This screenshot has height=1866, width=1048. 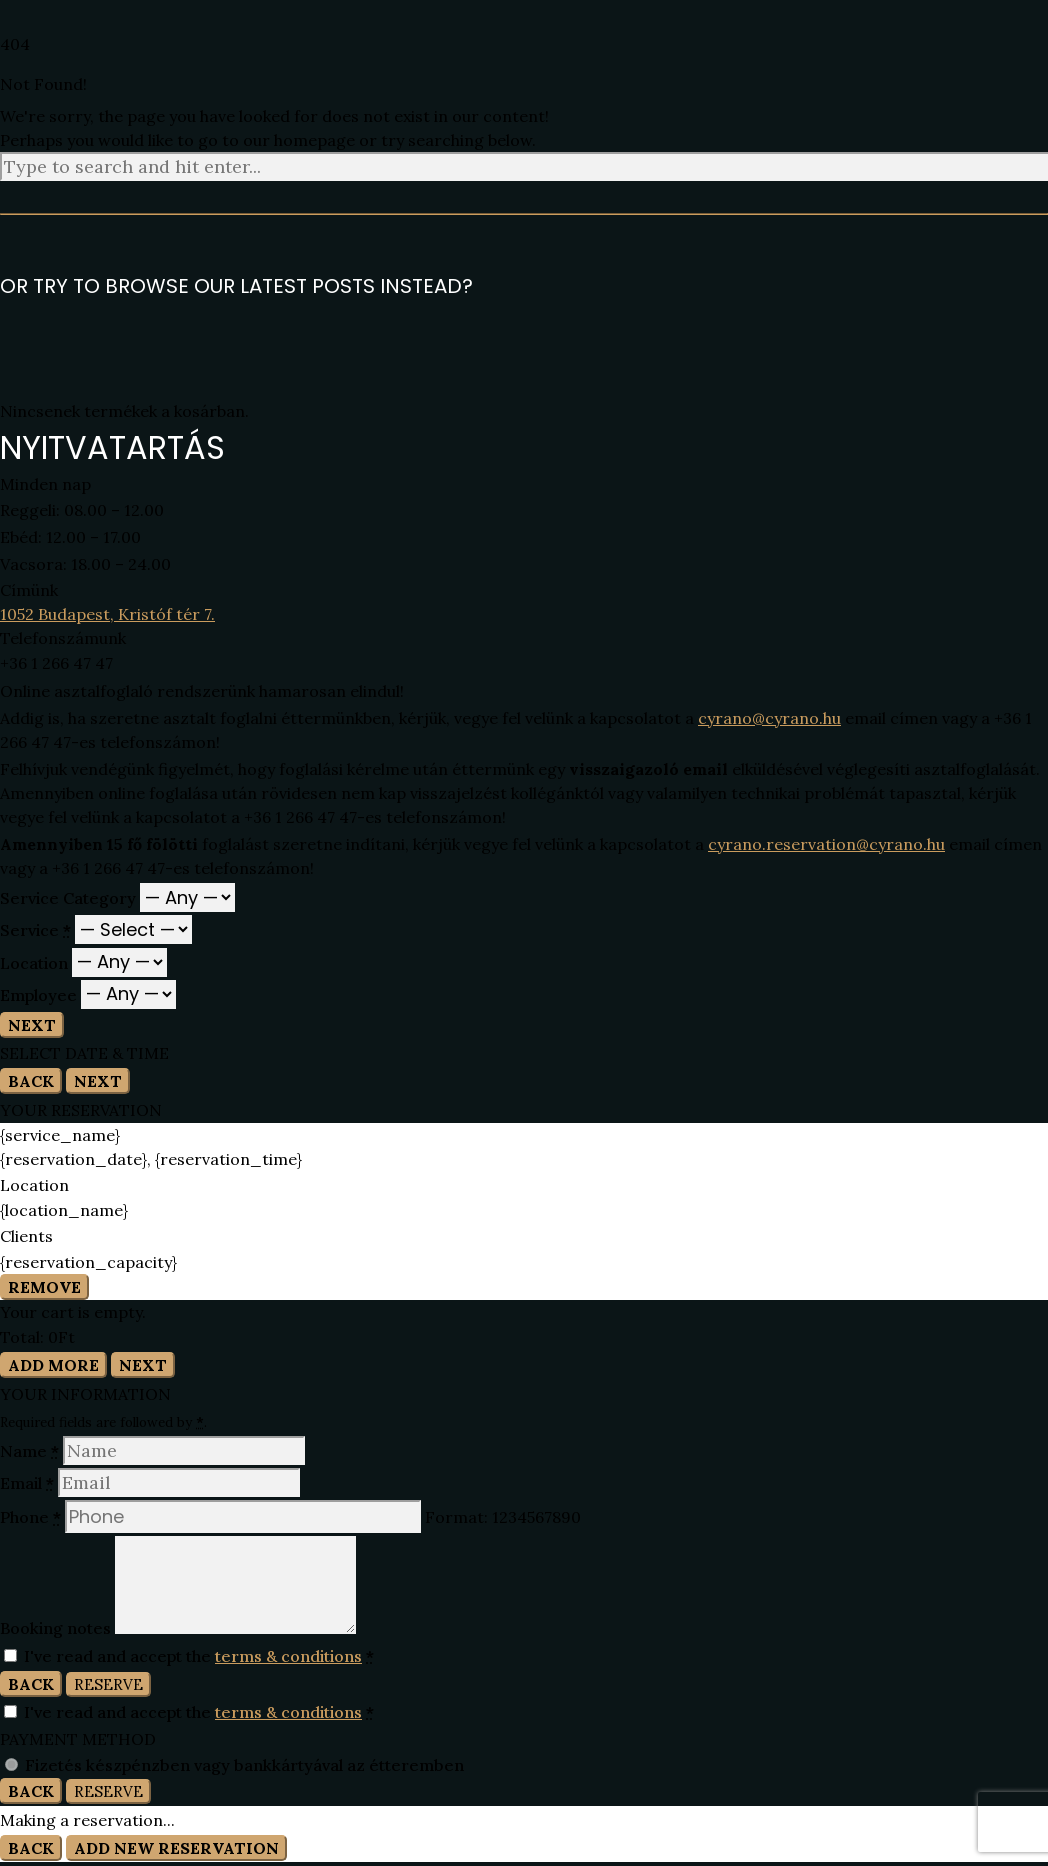 I want to click on Employee, so click(x=40, y=994).